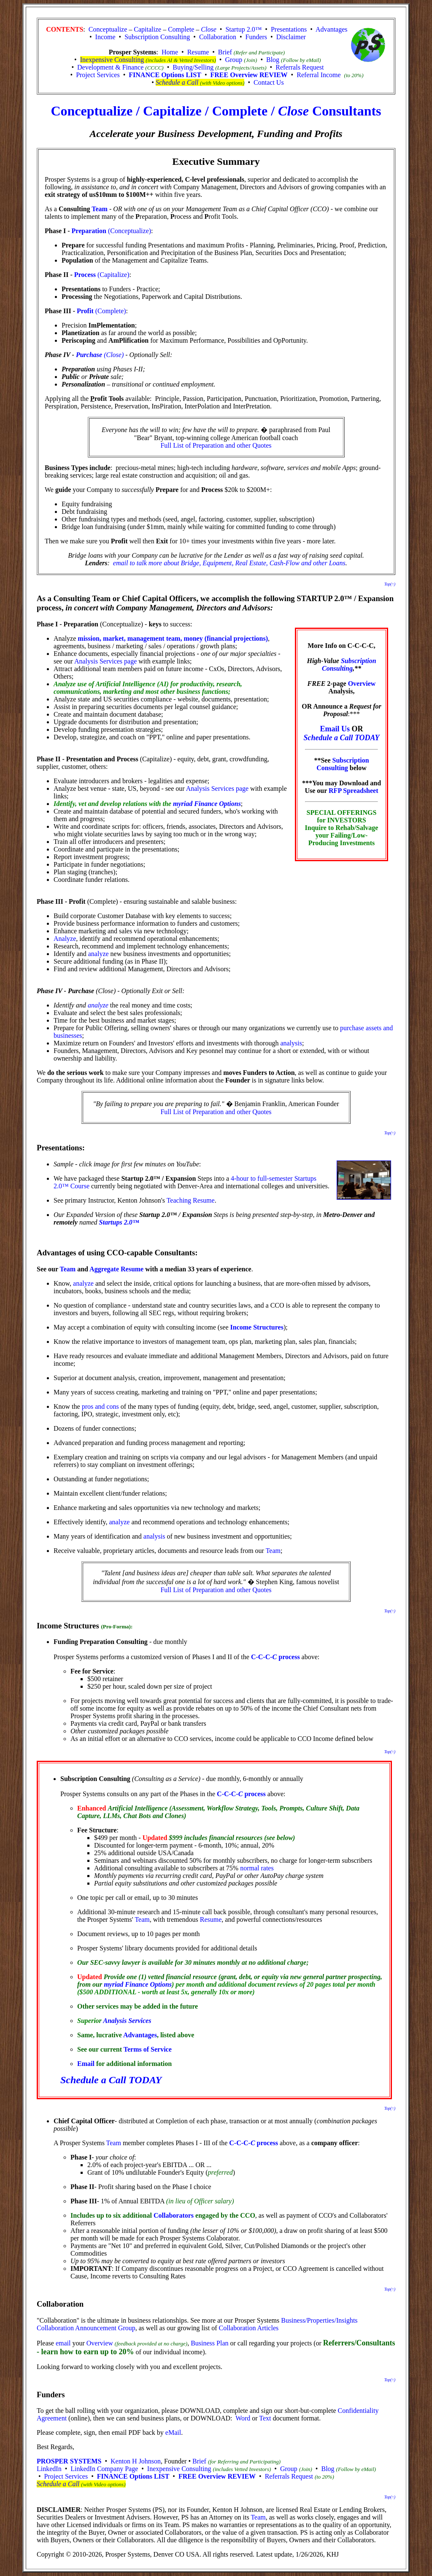  What do you see at coordinates (215, 445) in the screenshot?
I see `Full List of Preparation and other Quotes` at bounding box center [215, 445].